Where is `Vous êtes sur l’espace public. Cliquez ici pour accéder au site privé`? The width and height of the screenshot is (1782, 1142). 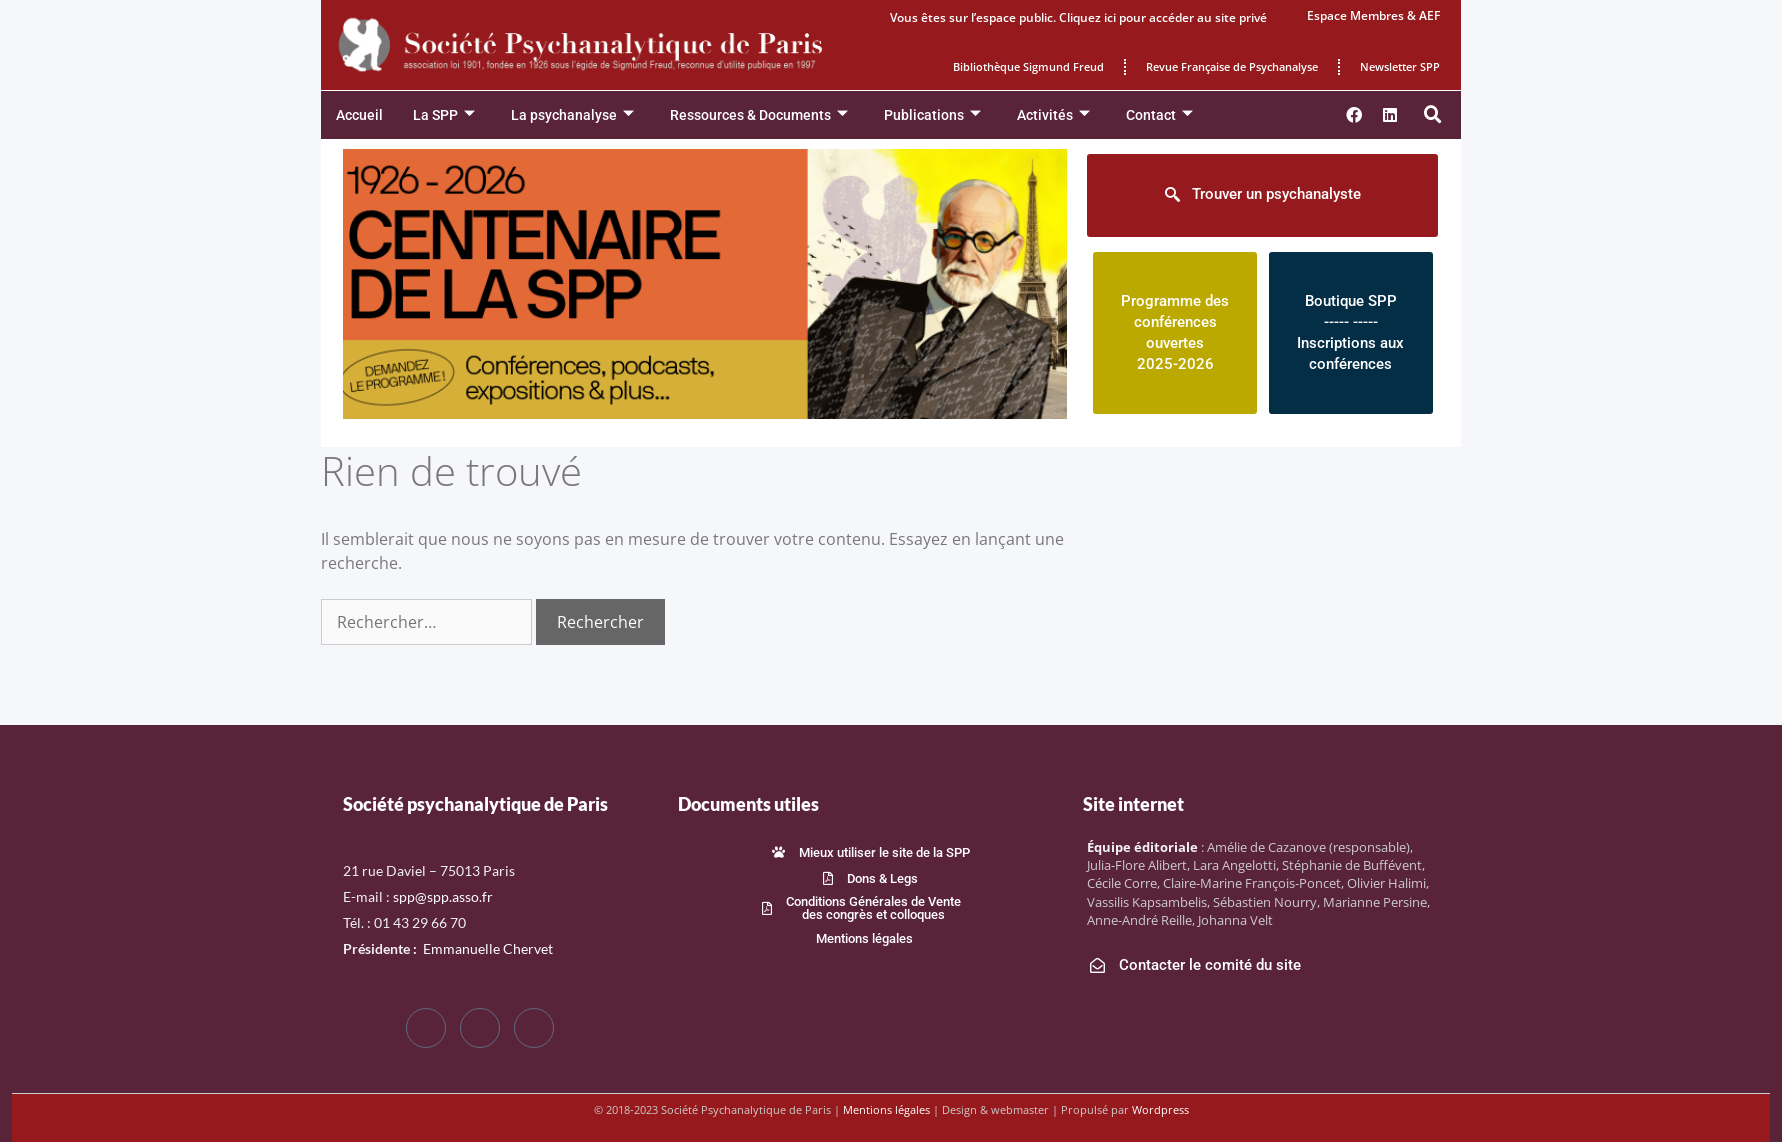
Vous êtes sur l’espace public. Cliquez ici pour accéder au site privé is located at coordinates (1078, 17).